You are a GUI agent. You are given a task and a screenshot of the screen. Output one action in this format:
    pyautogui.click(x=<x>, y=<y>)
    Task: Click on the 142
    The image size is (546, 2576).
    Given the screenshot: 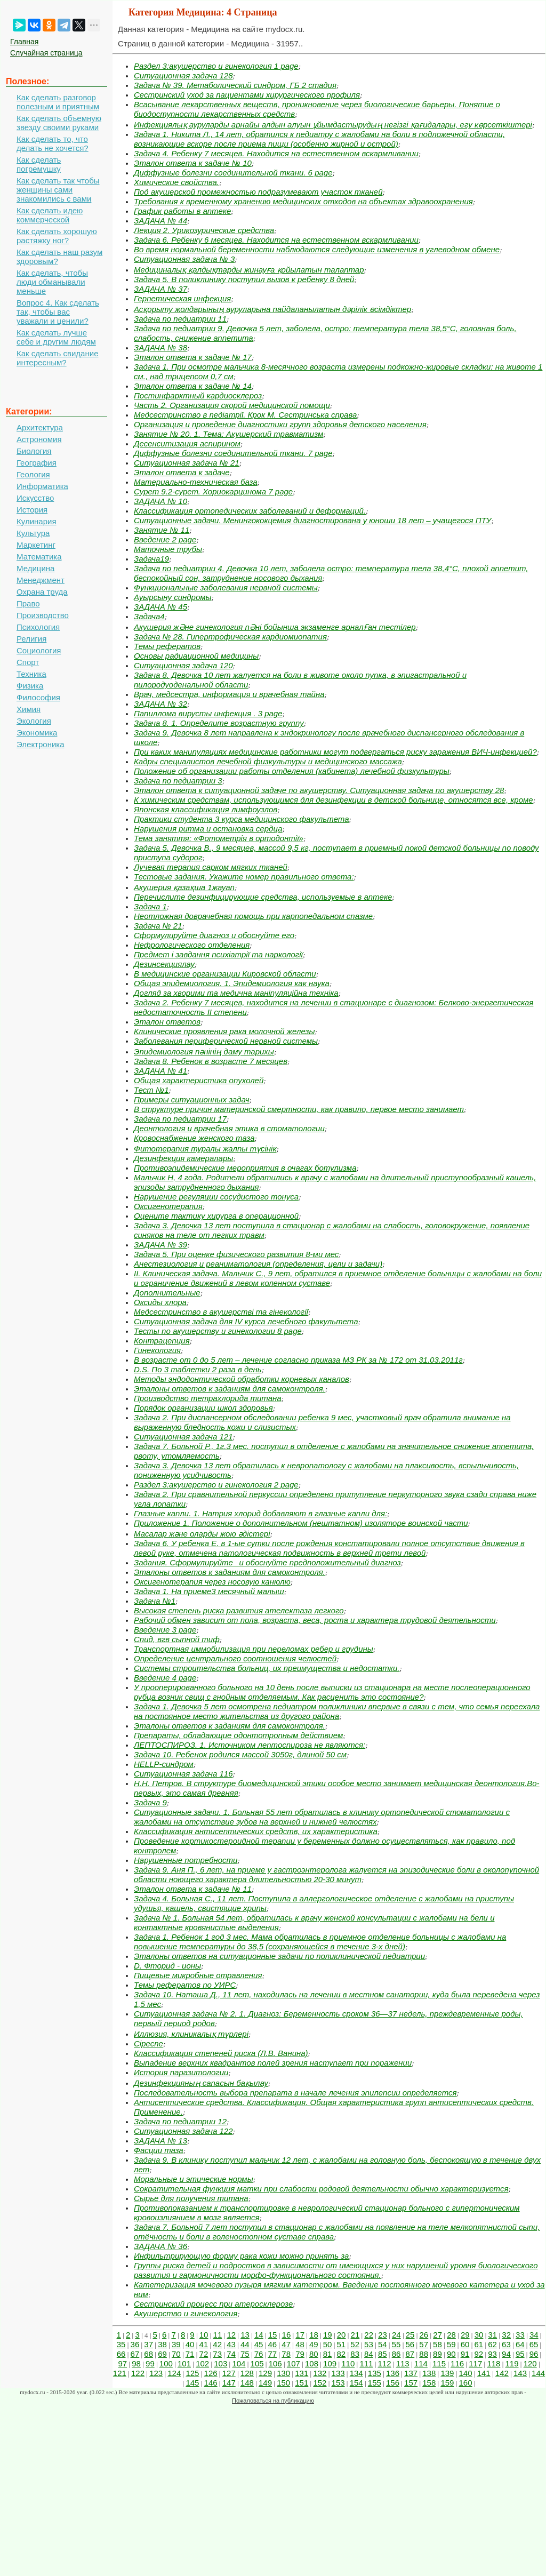 What is the action you would take?
    pyautogui.click(x=502, y=2373)
    